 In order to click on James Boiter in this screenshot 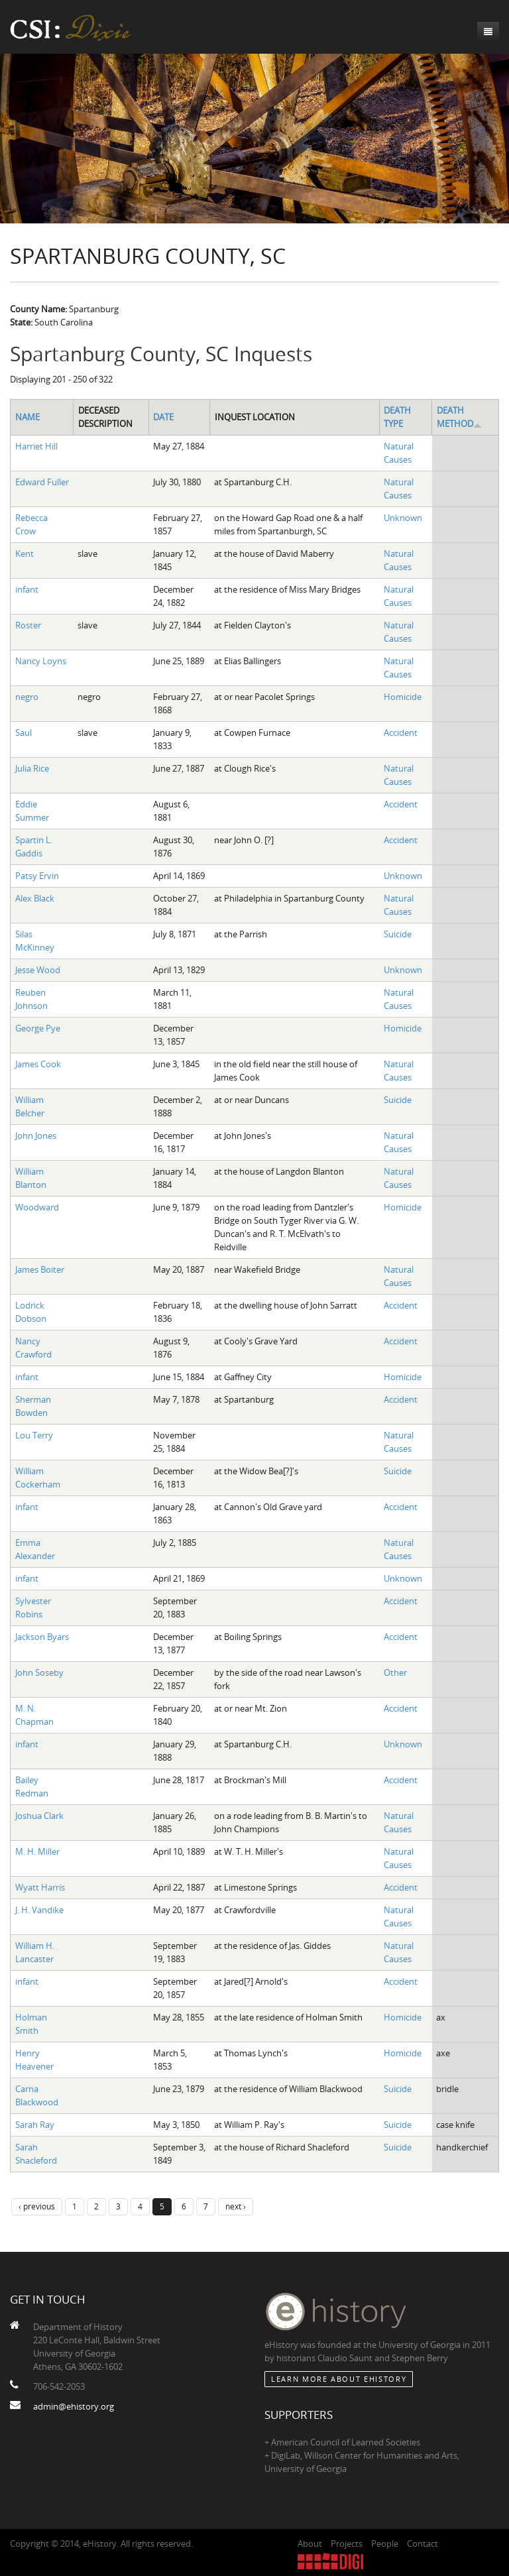, I will do `click(39, 1269)`.